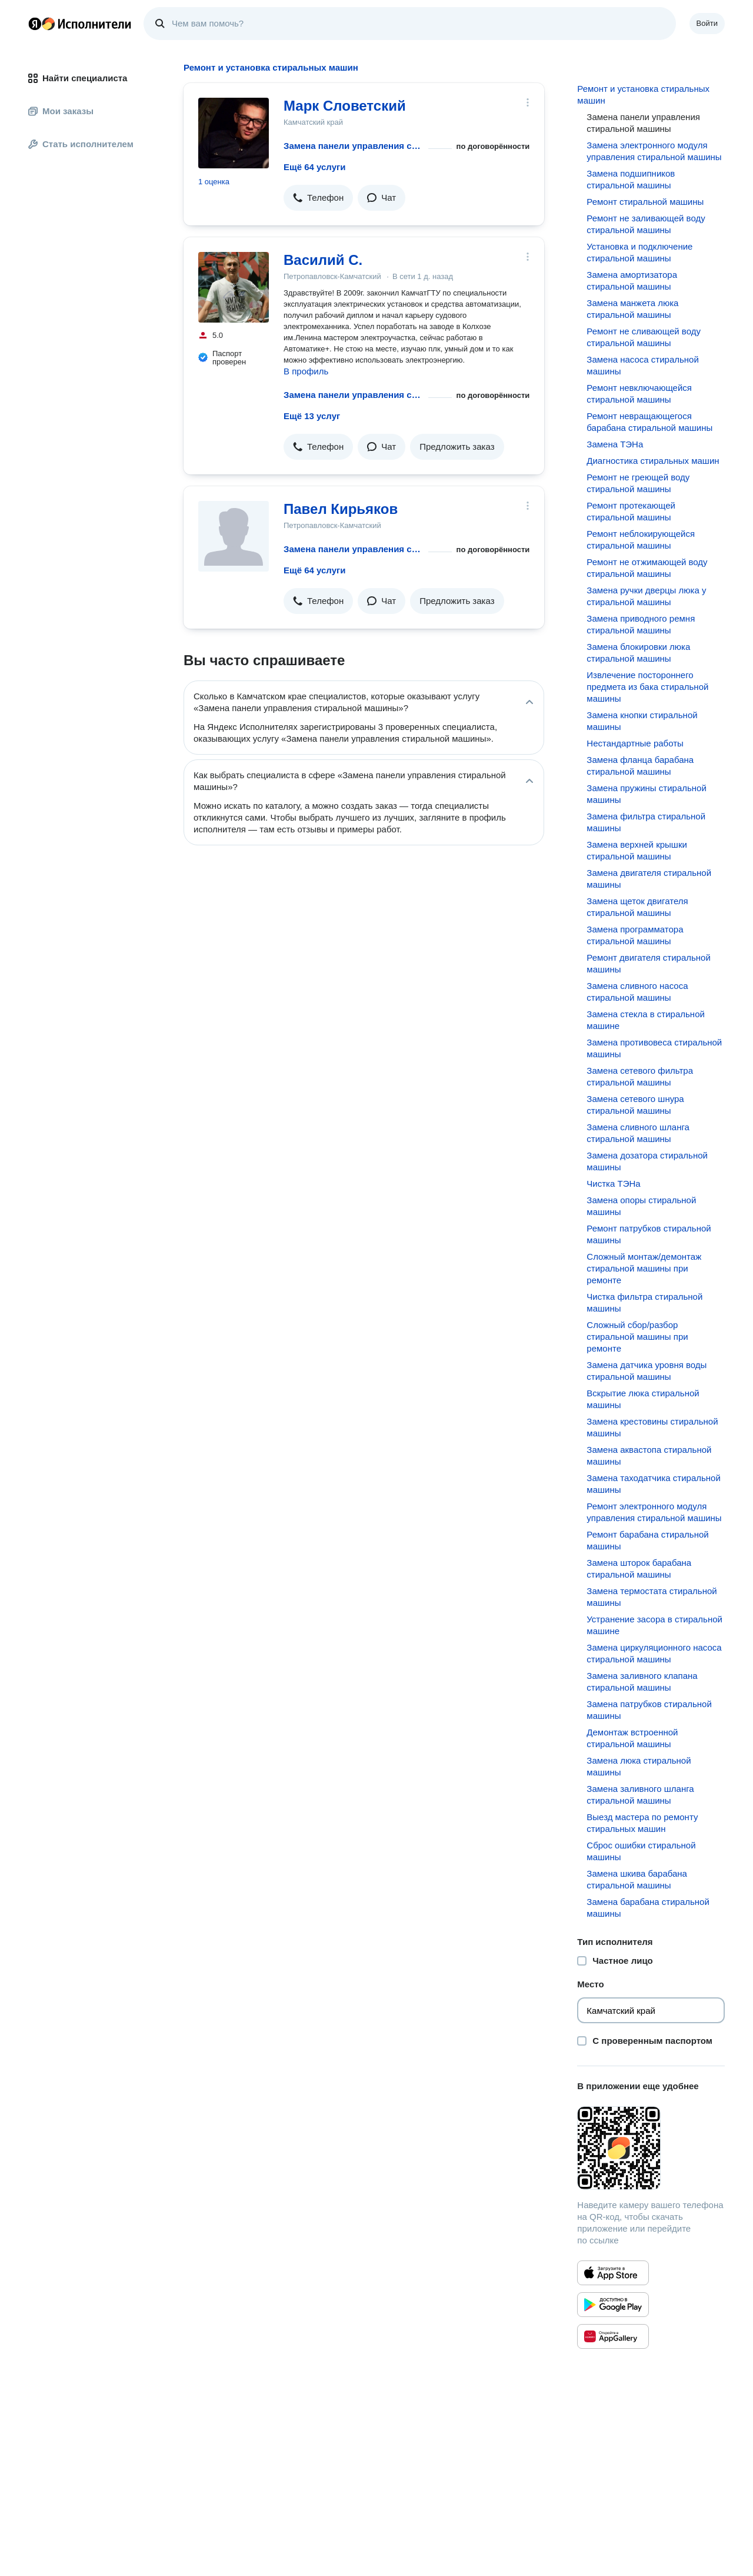  Describe the element at coordinates (638, 483) in the screenshot. I see `Ремонт не греющей воду стиральной машины` at that location.